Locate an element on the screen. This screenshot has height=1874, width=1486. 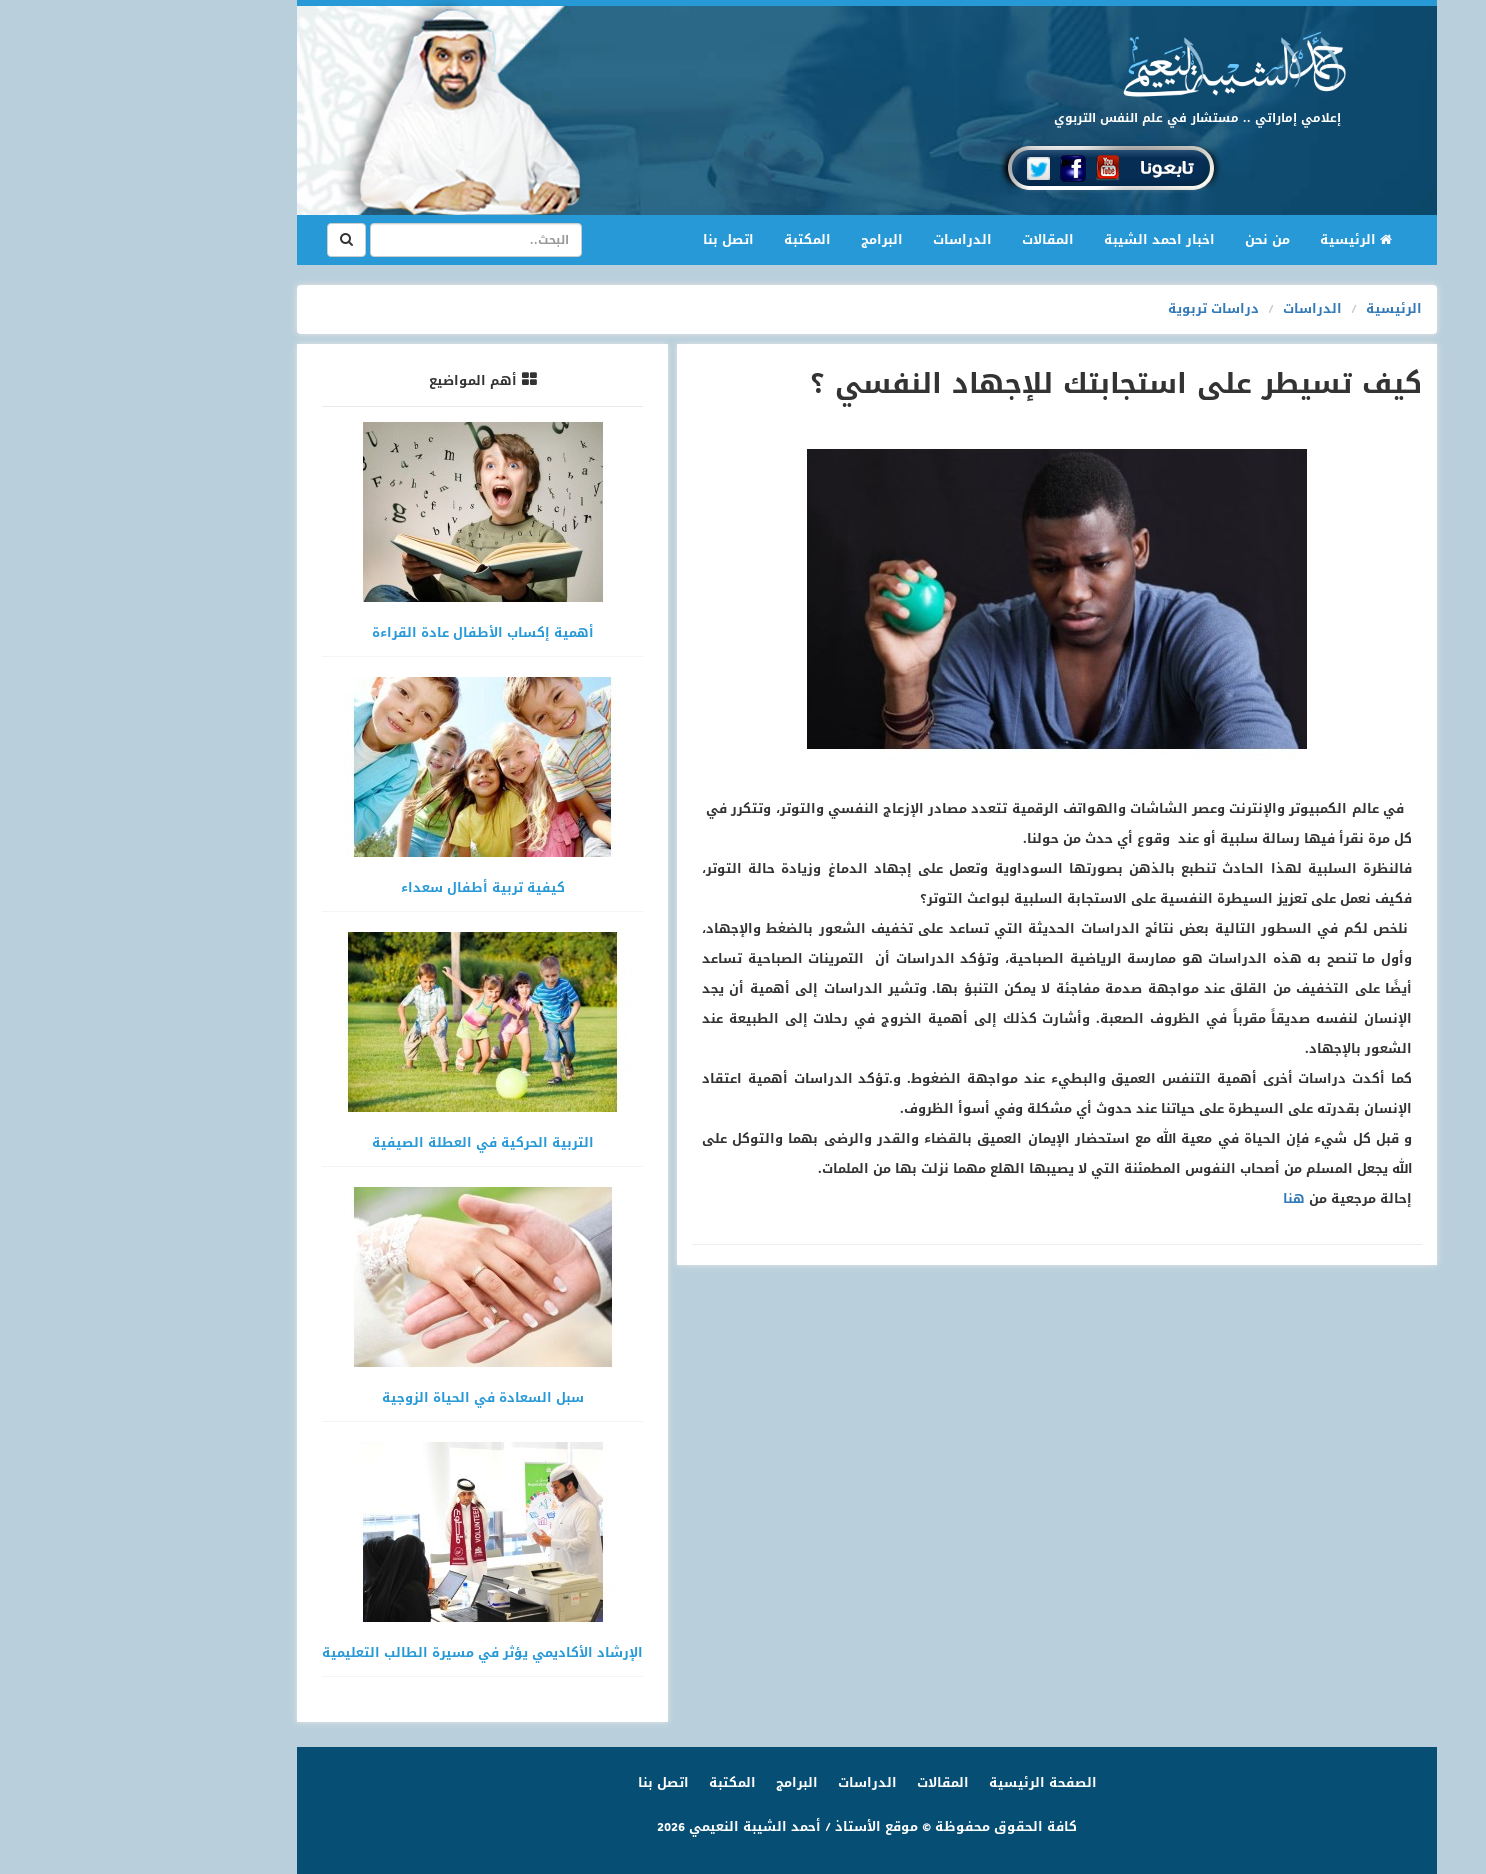
اخبار احمد الشيبة is located at coordinates (1035, 239).